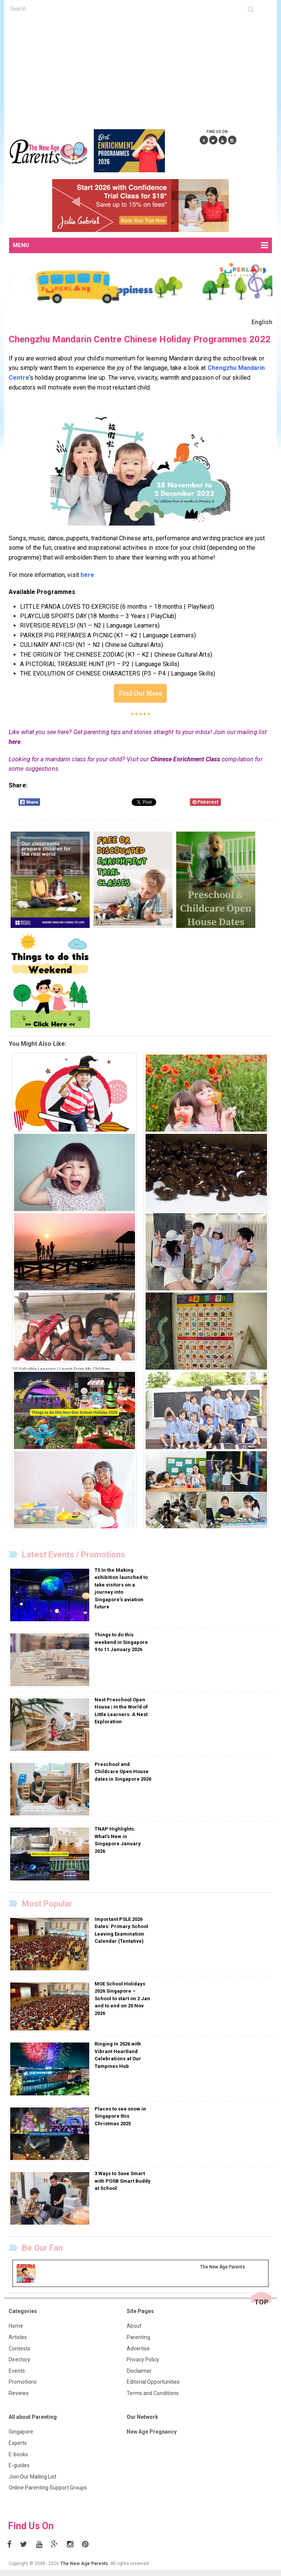 This screenshot has height=2576, width=281. What do you see at coordinates (120, 2116) in the screenshot?
I see `Places to see snow in Singapore this Christmas 2025` at bounding box center [120, 2116].